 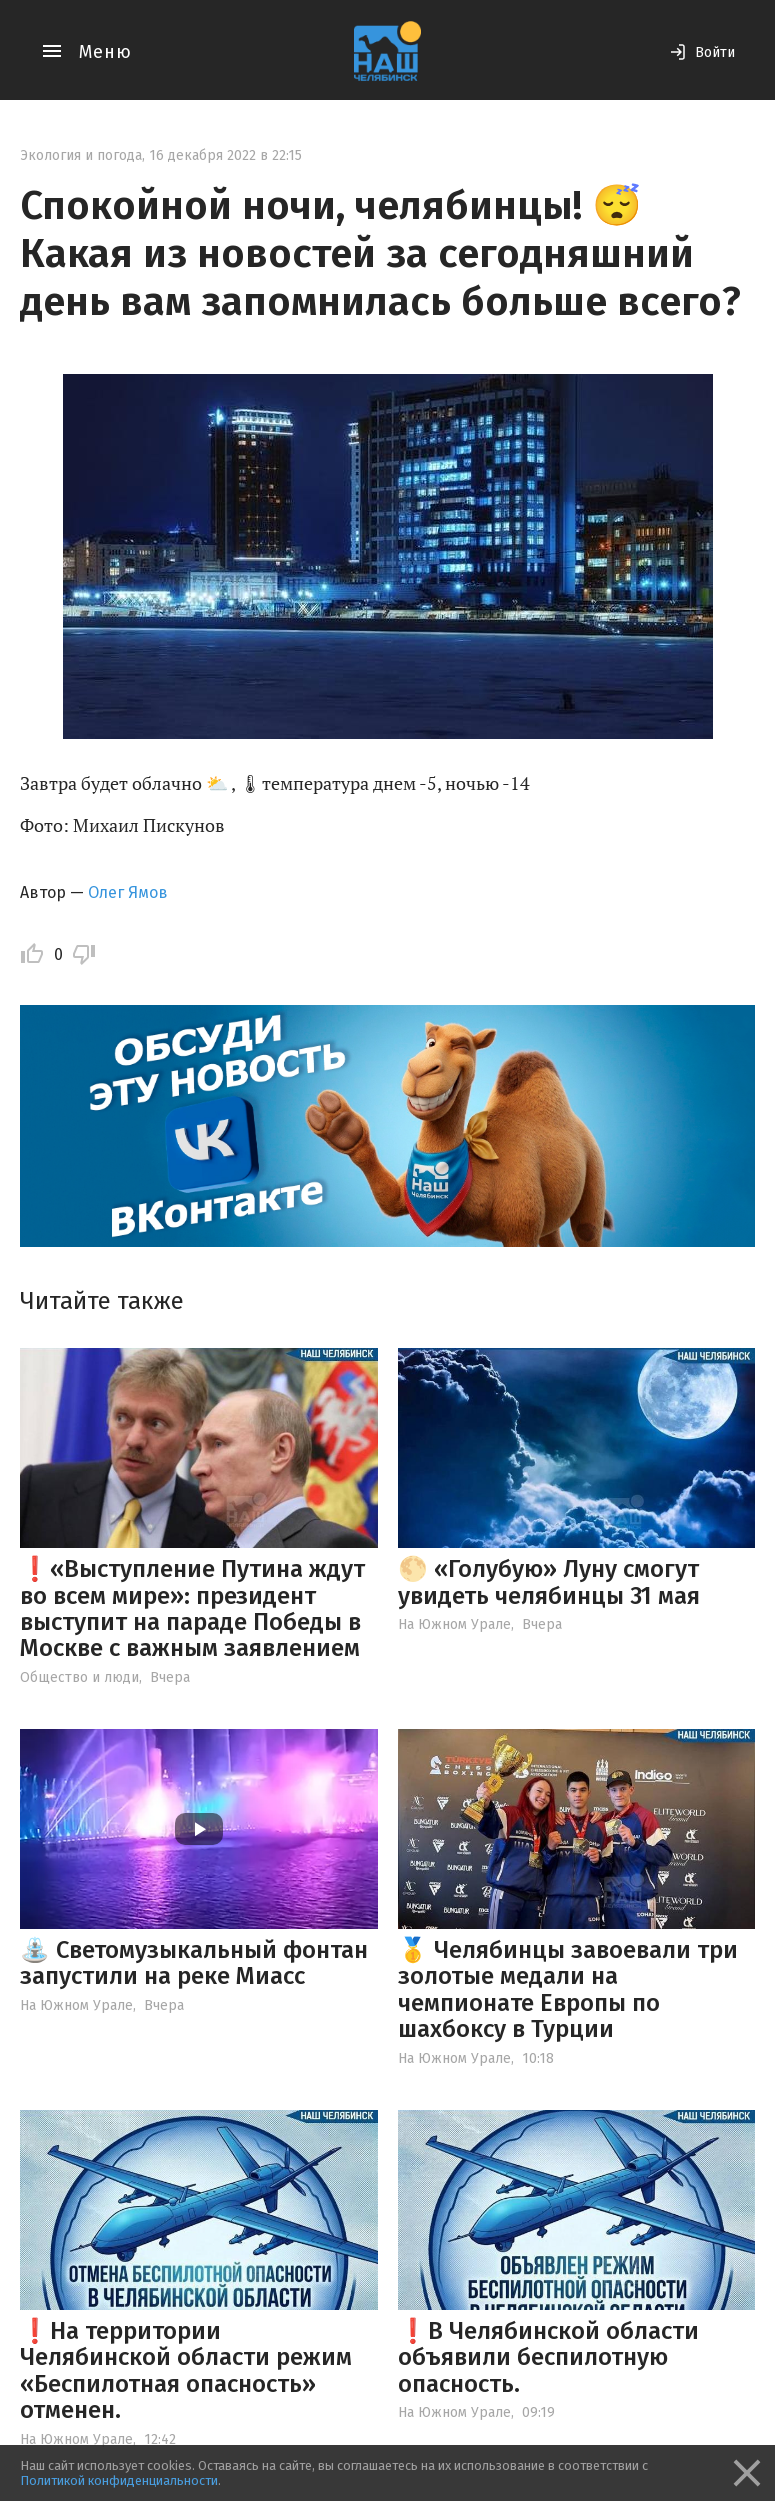 What do you see at coordinates (81, 155) in the screenshot?
I see `Экология и погода` at bounding box center [81, 155].